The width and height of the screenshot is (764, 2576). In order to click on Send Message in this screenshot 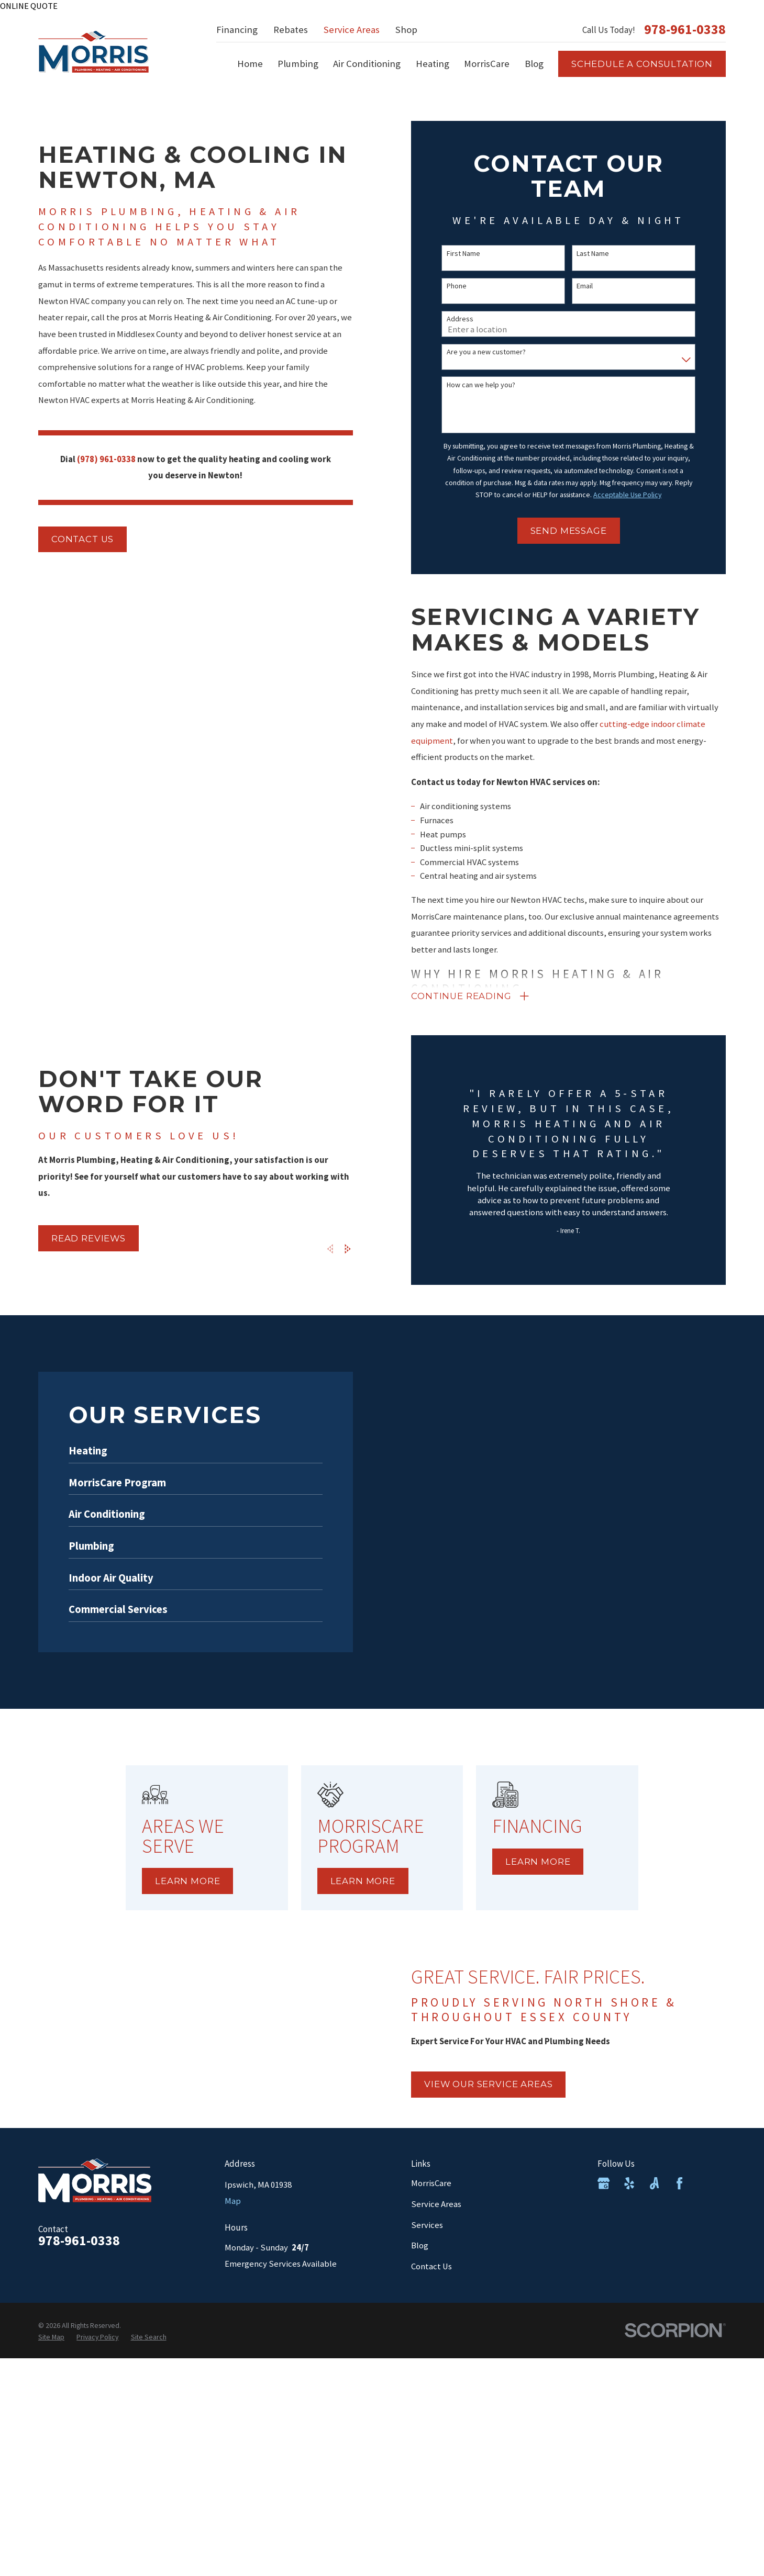, I will do `click(568, 530)`.